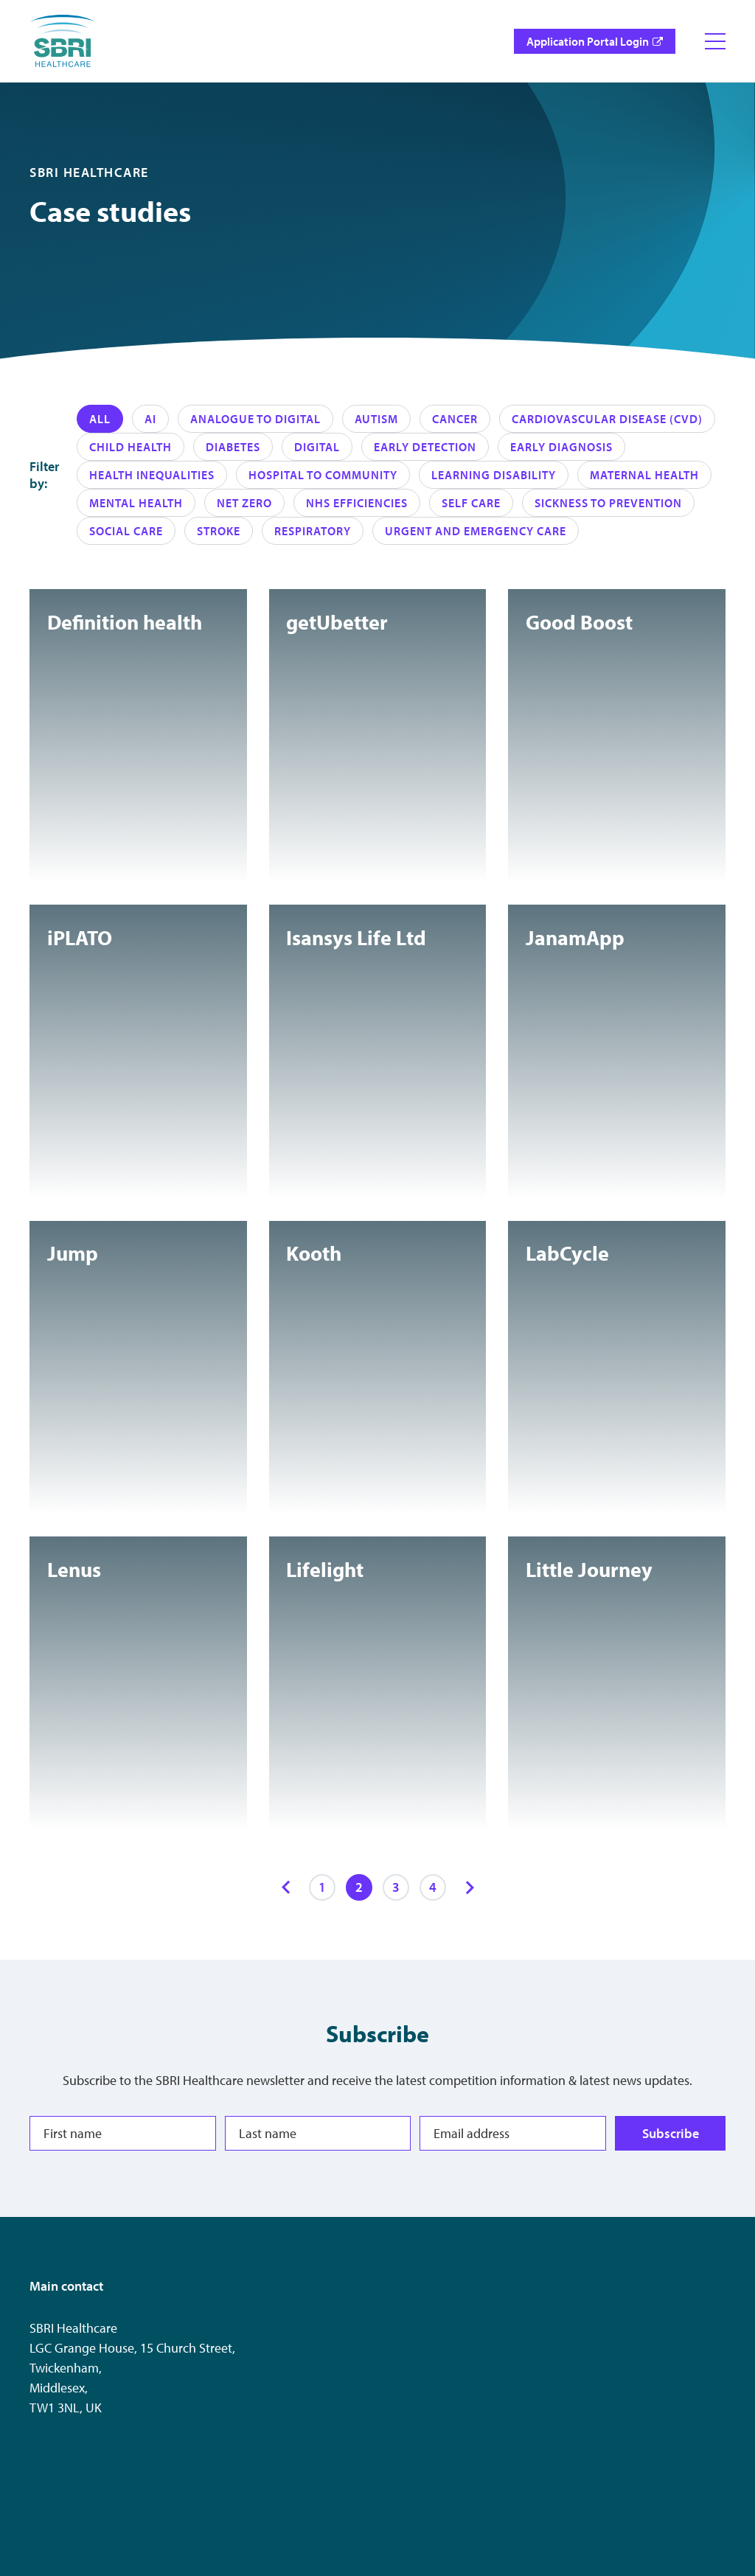 The image size is (755, 2576). I want to click on Early Detection, so click(425, 446).